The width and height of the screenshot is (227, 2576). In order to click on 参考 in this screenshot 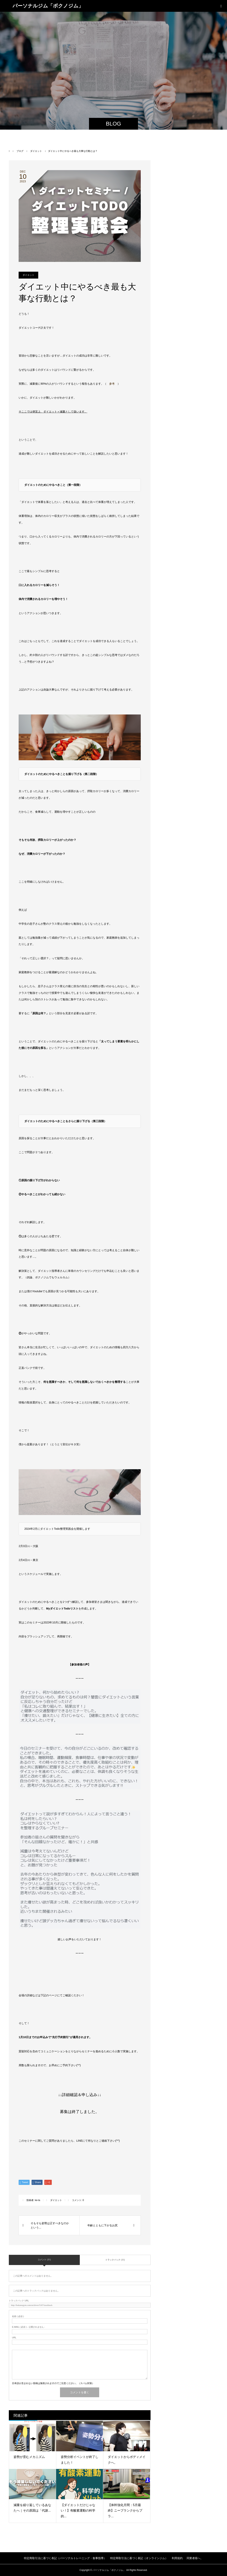, I will do `click(112, 383)`.